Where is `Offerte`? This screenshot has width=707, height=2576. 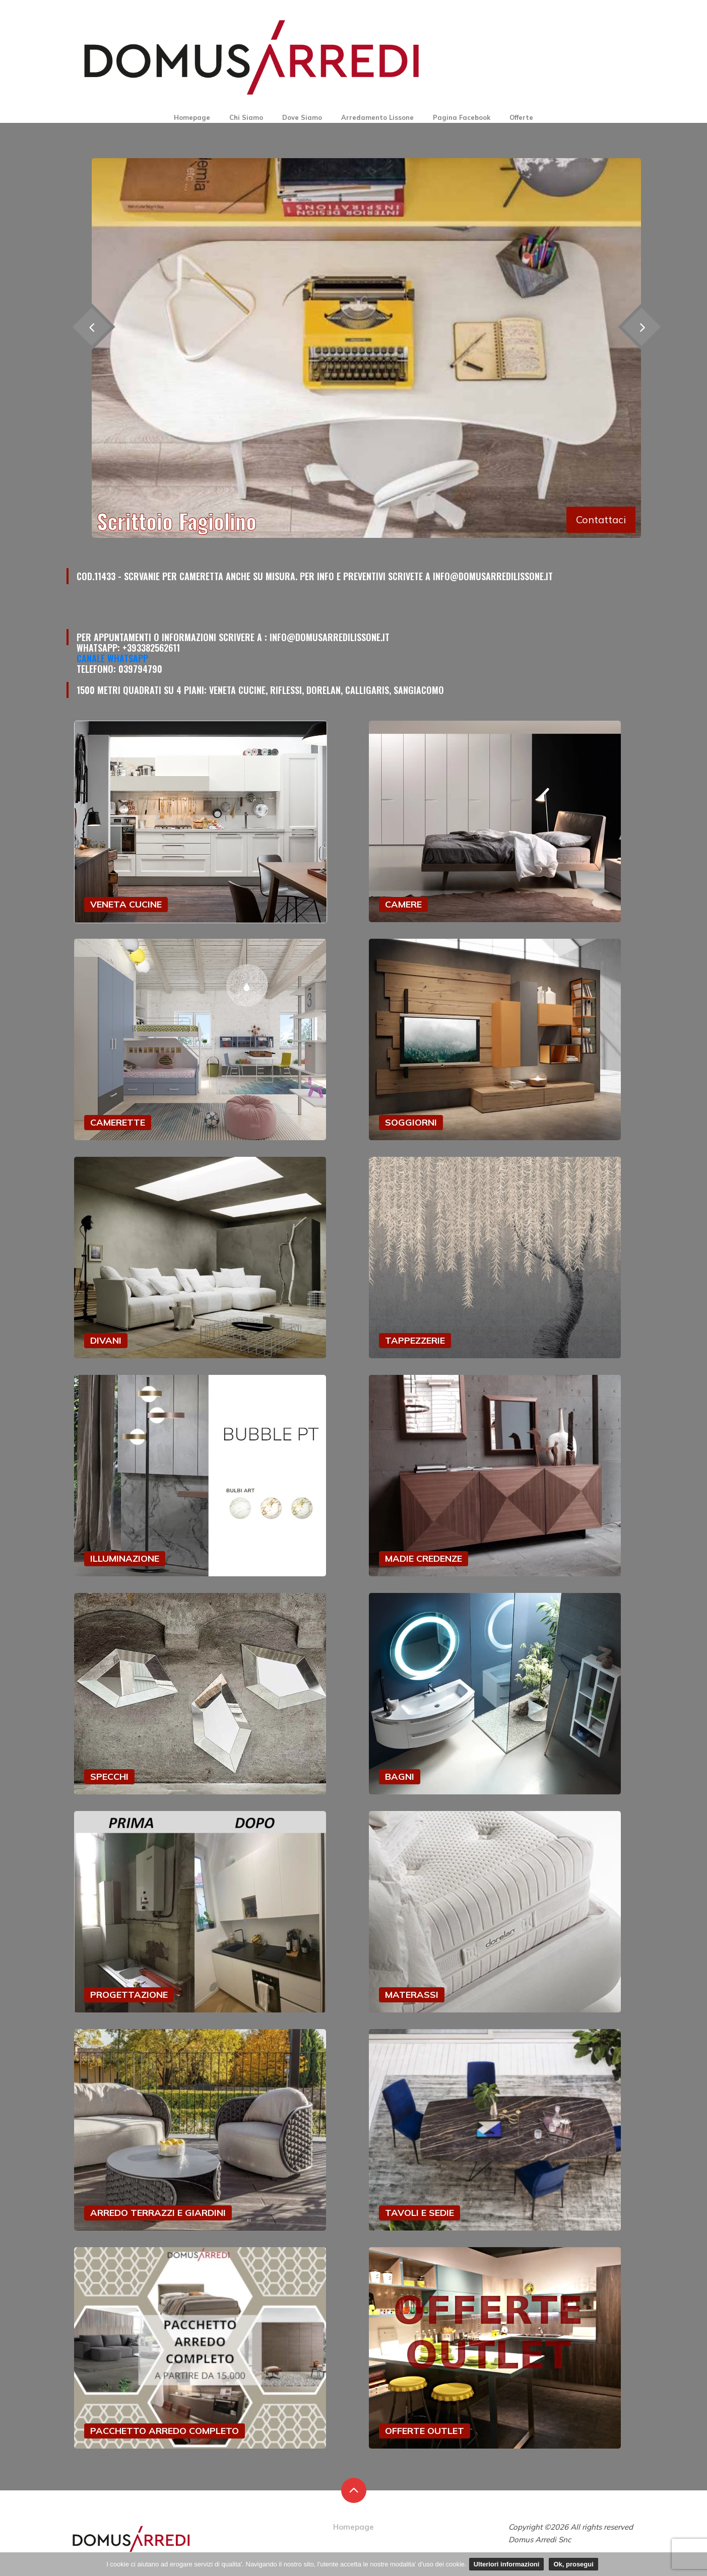
Offerte is located at coordinates (521, 117).